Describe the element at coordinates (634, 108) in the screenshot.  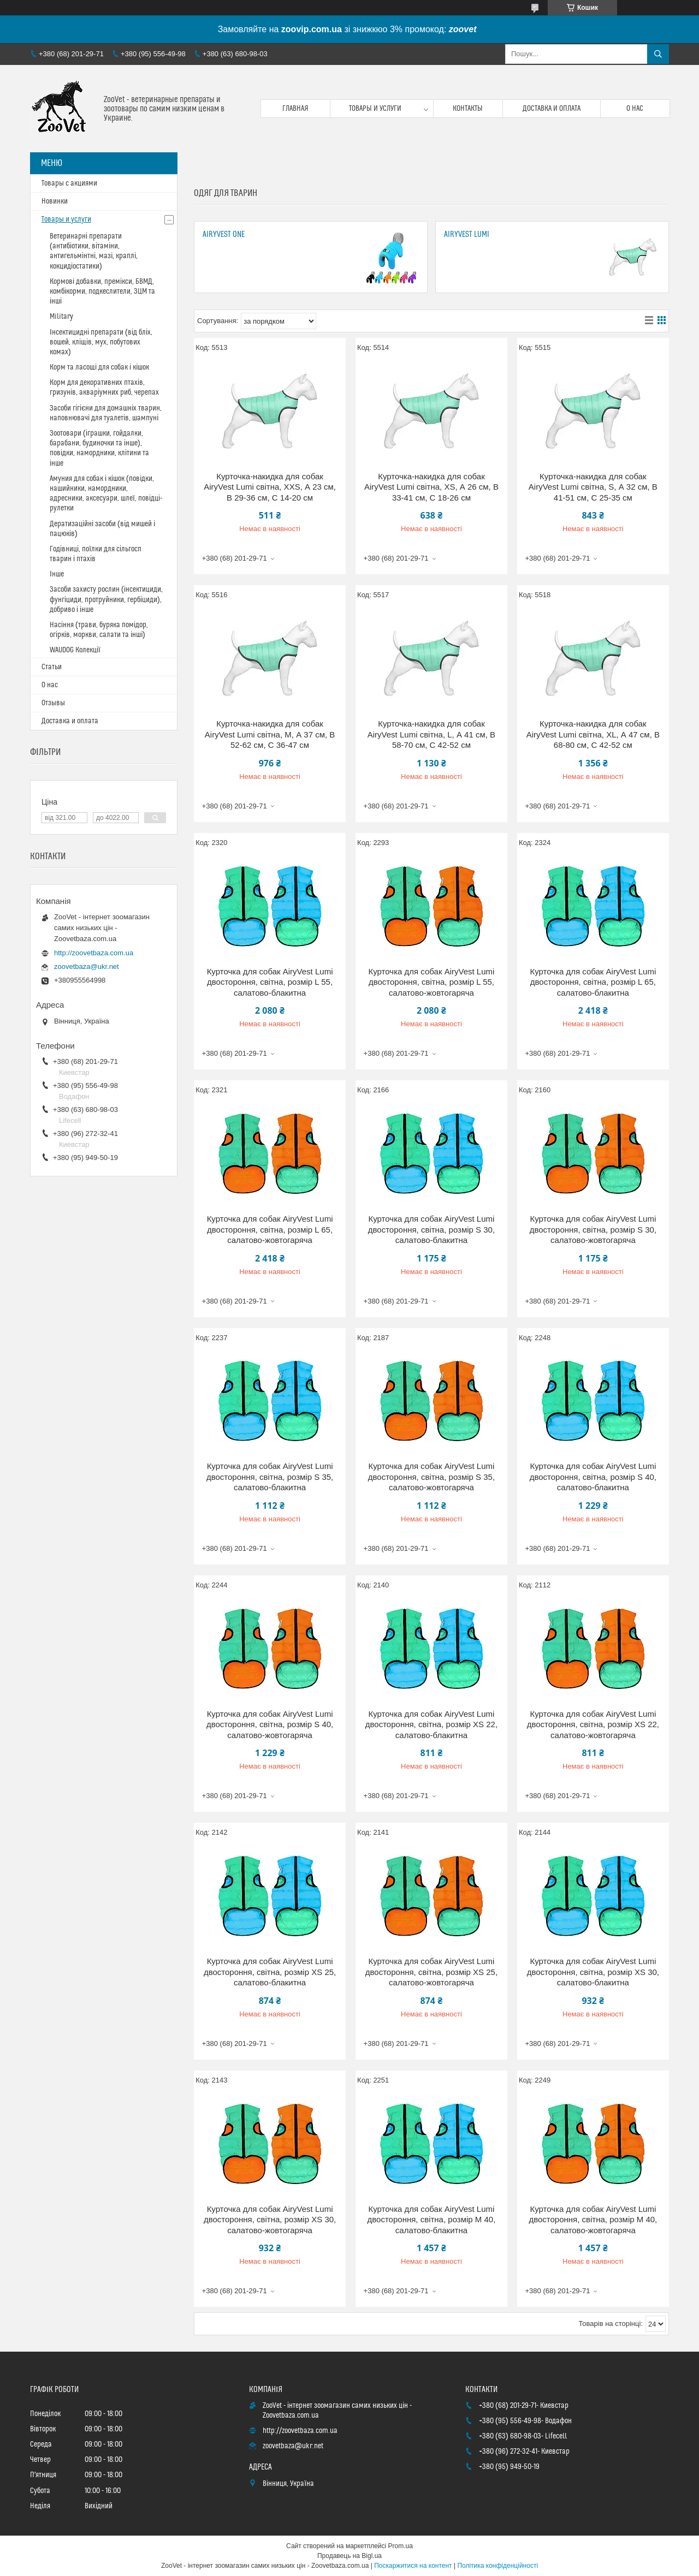
I see `О нас` at that location.